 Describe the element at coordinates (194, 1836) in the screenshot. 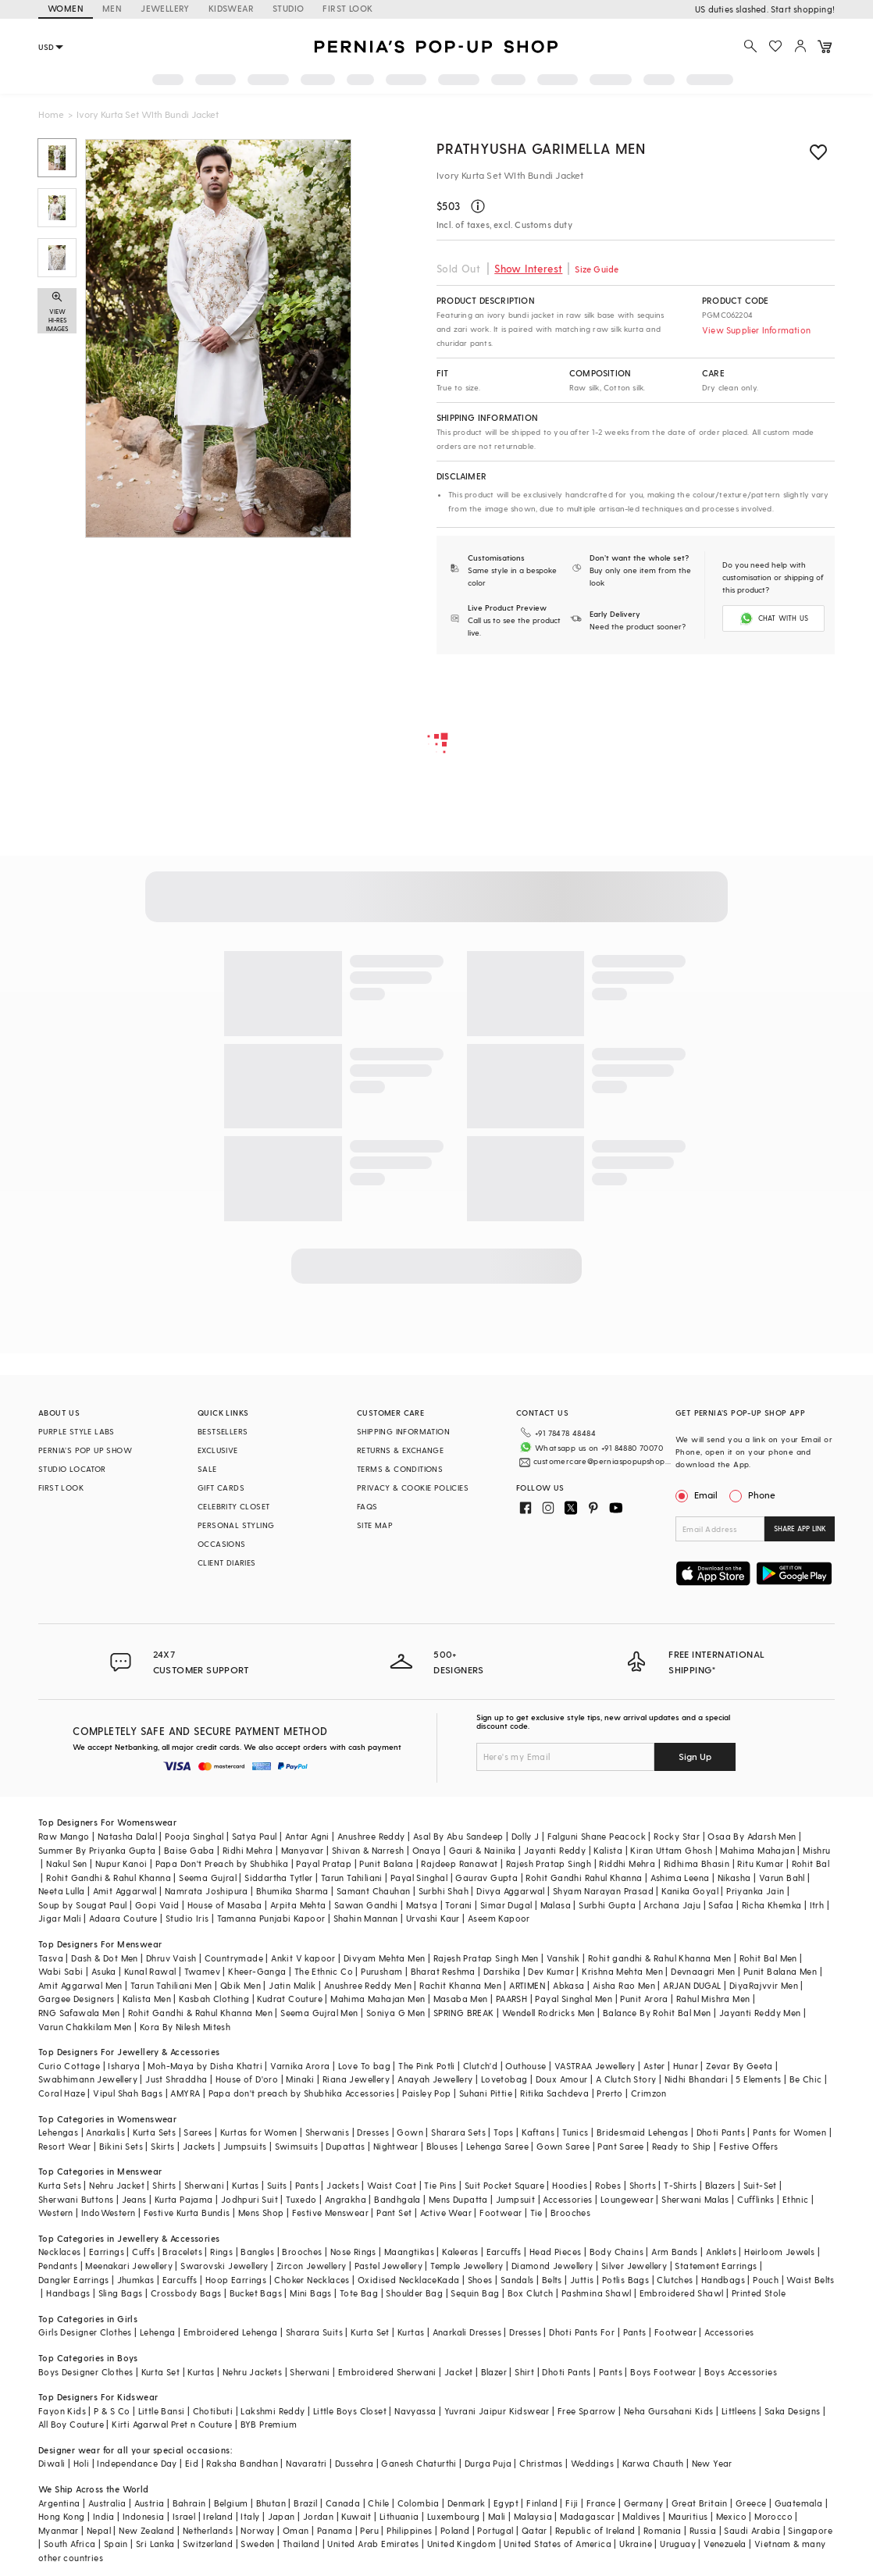

I see `Pooja Singhal` at that location.